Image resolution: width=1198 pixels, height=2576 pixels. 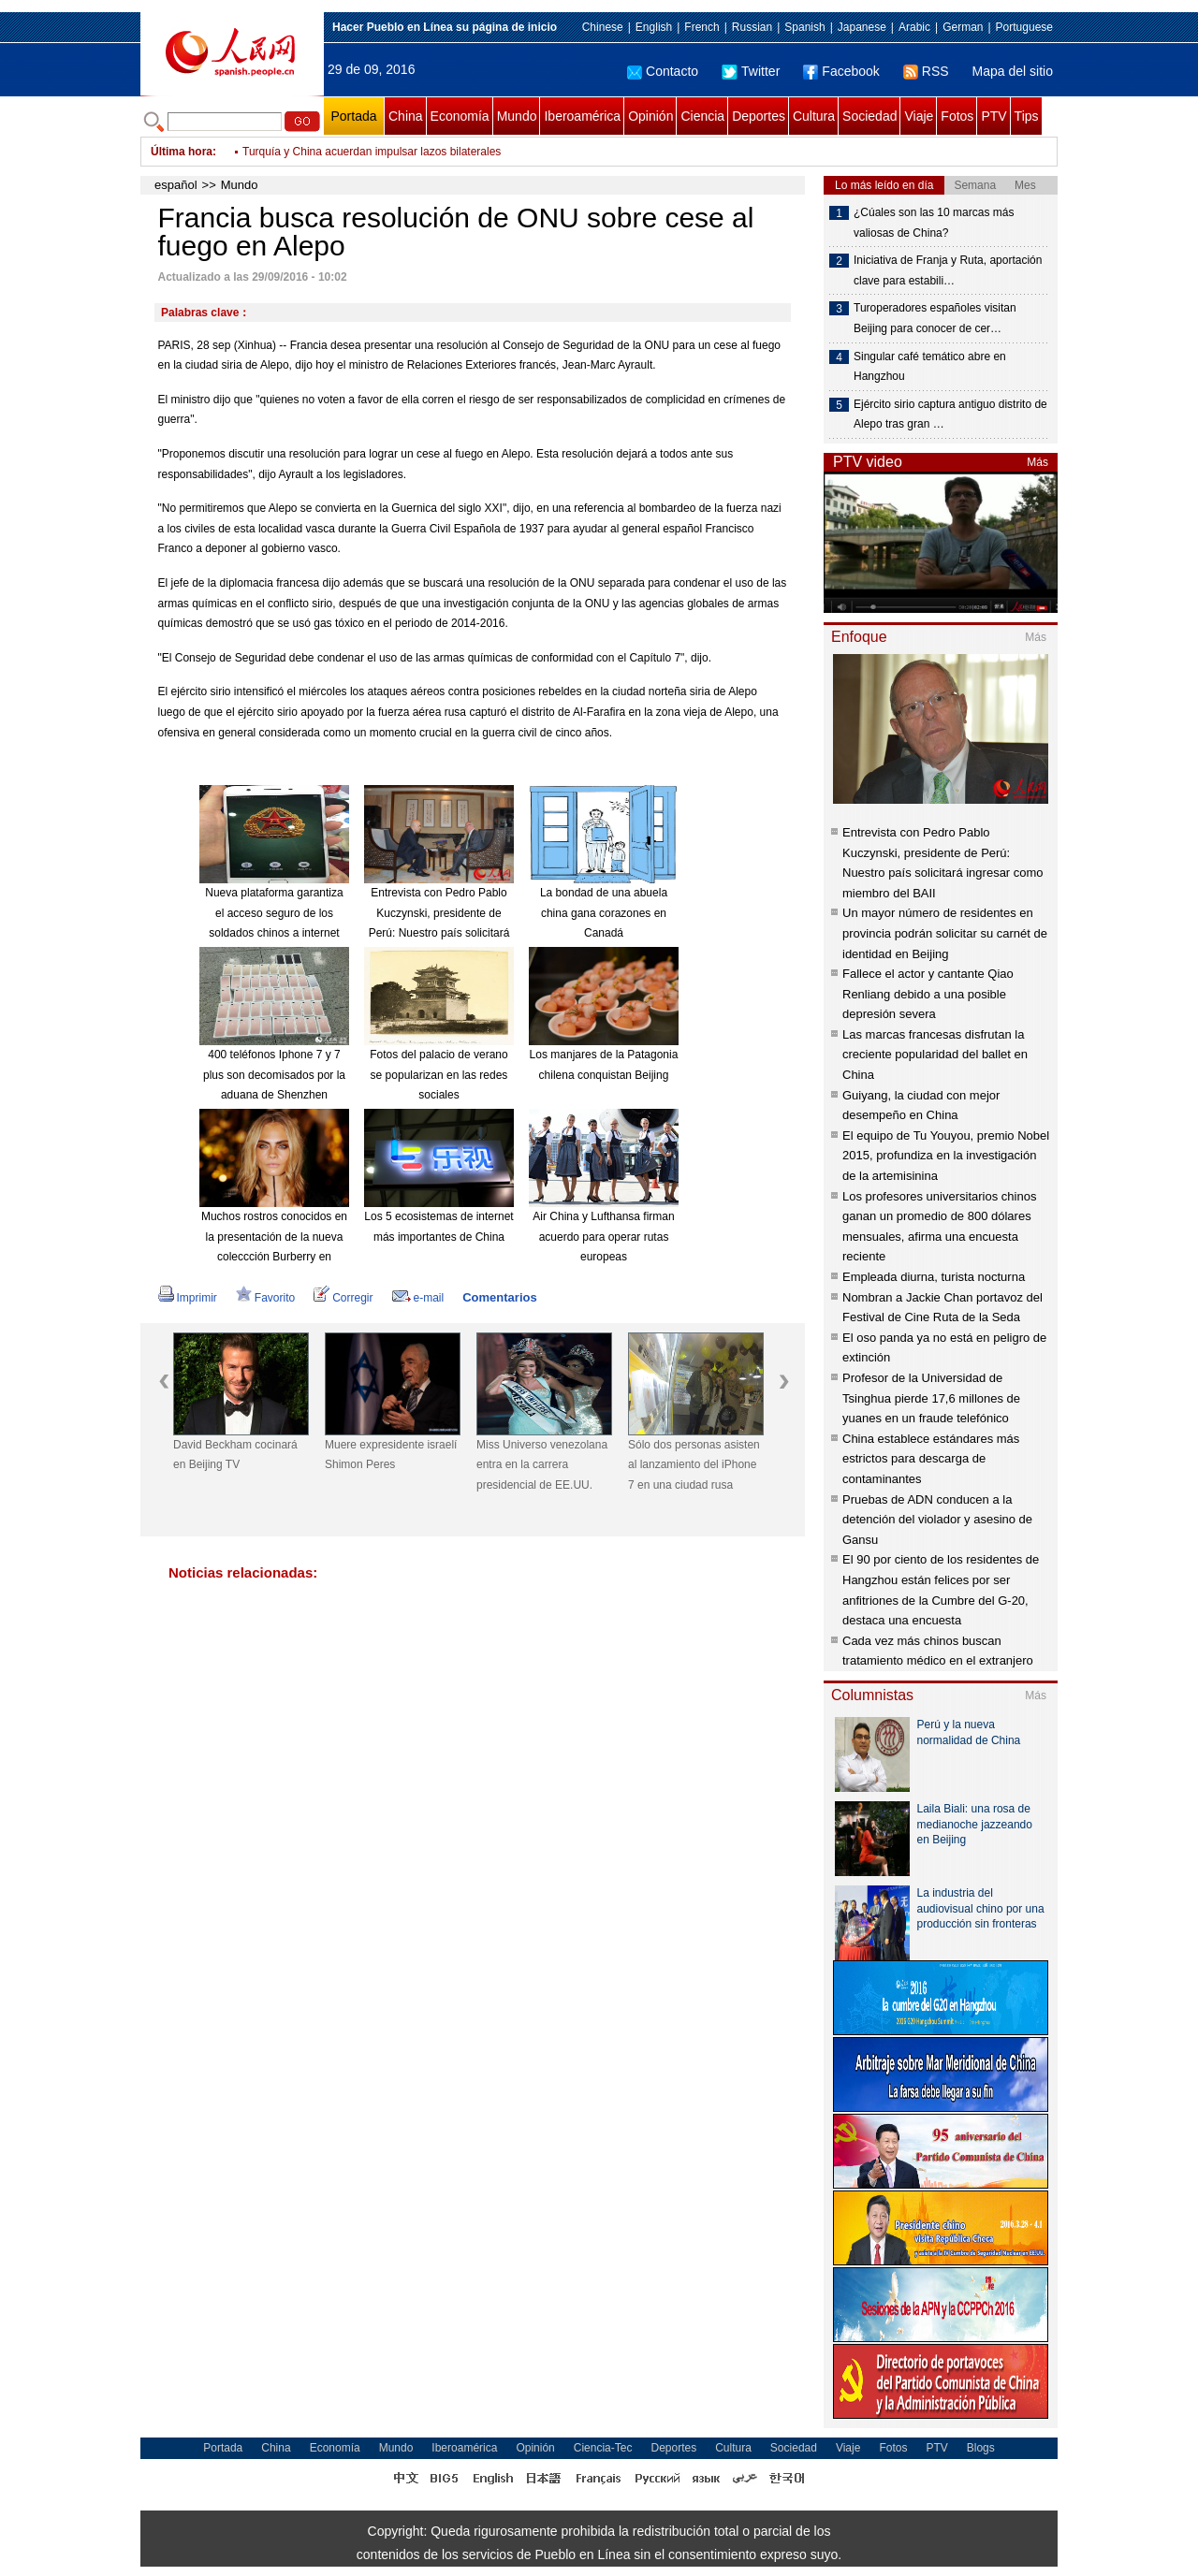 What do you see at coordinates (274, 912) in the screenshot?
I see `Nueva plataforma garantiza el acceso seguro de los soldados chinos a internet` at bounding box center [274, 912].